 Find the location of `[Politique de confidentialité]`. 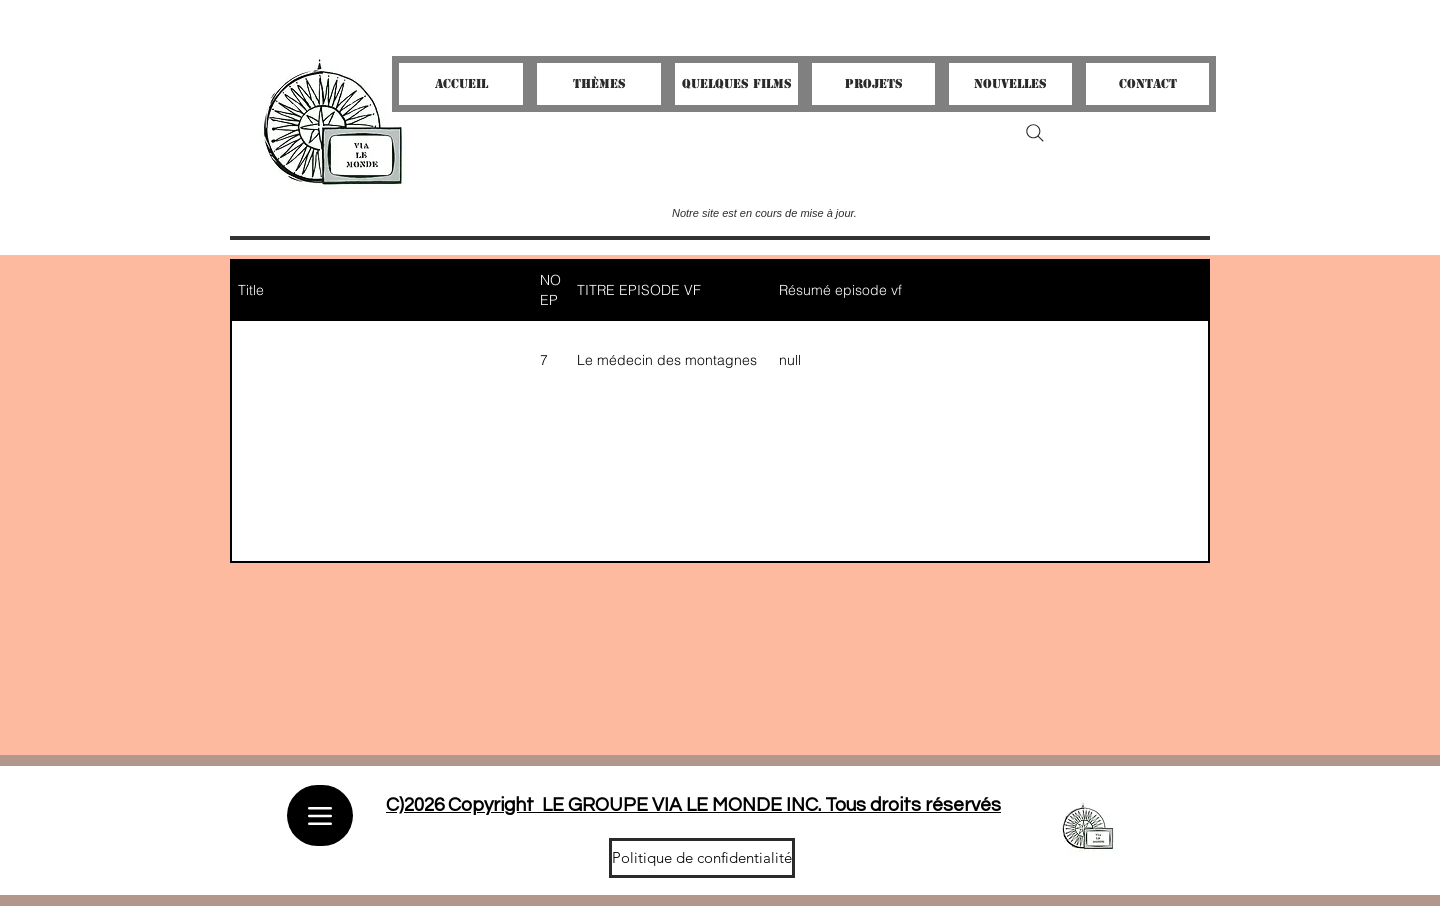

[Politique de confidentialité] is located at coordinates (702, 858).